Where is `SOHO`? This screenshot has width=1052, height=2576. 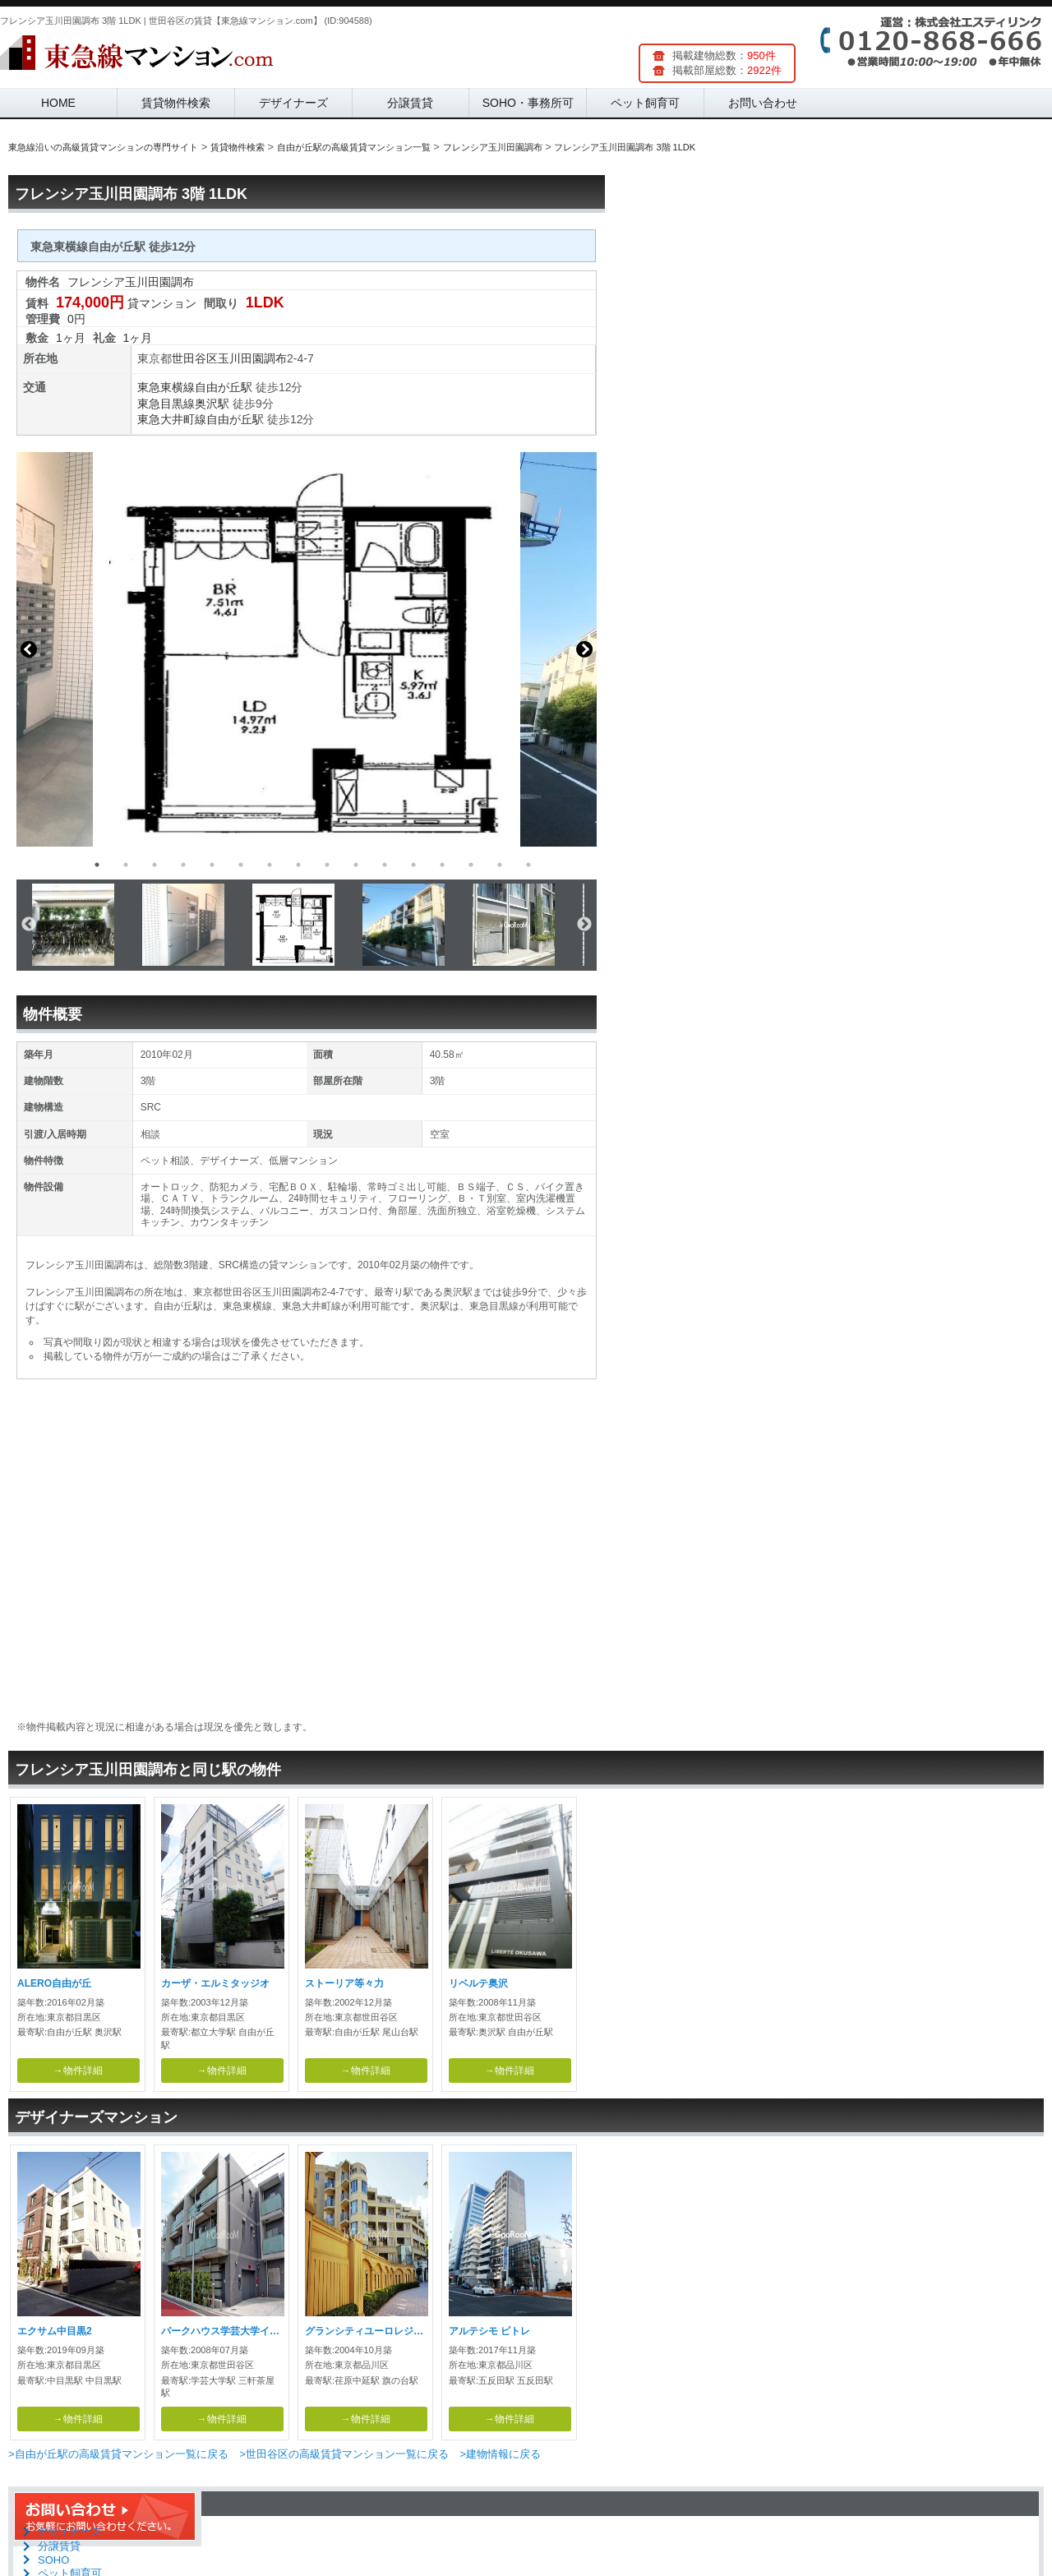 SOHO is located at coordinates (53, 2560).